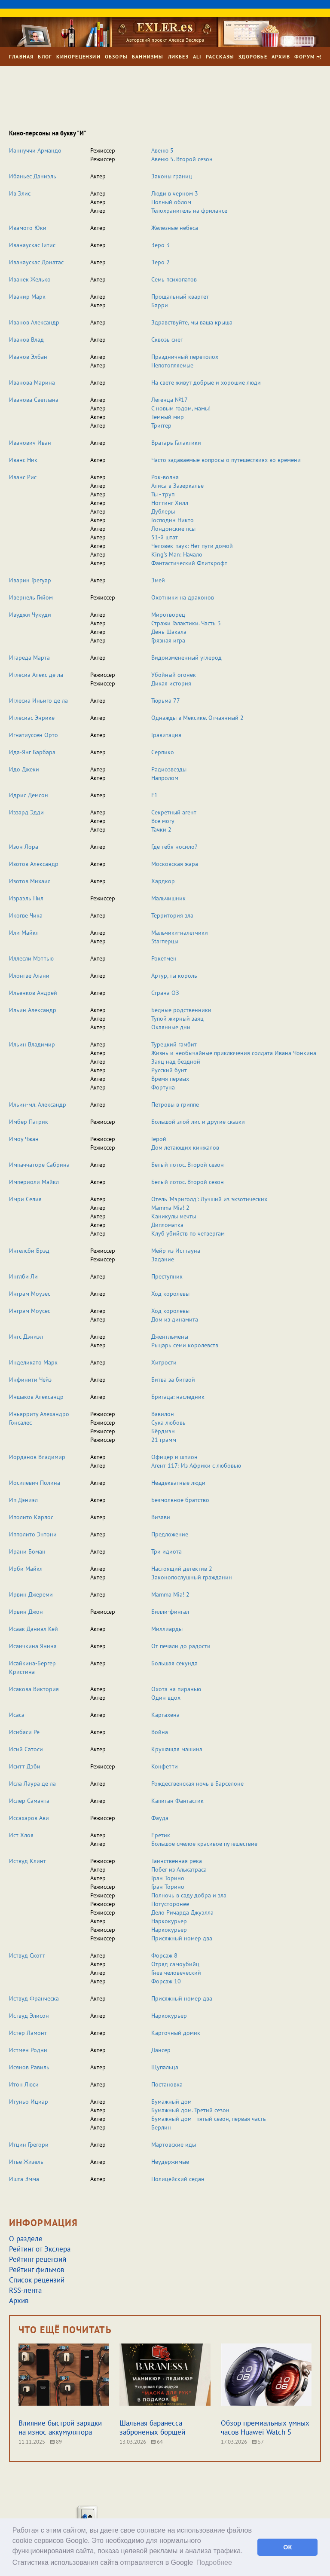 This screenshot has width=330, height=2576. I want to click on Бригада: наследник, so click(178, 1397).